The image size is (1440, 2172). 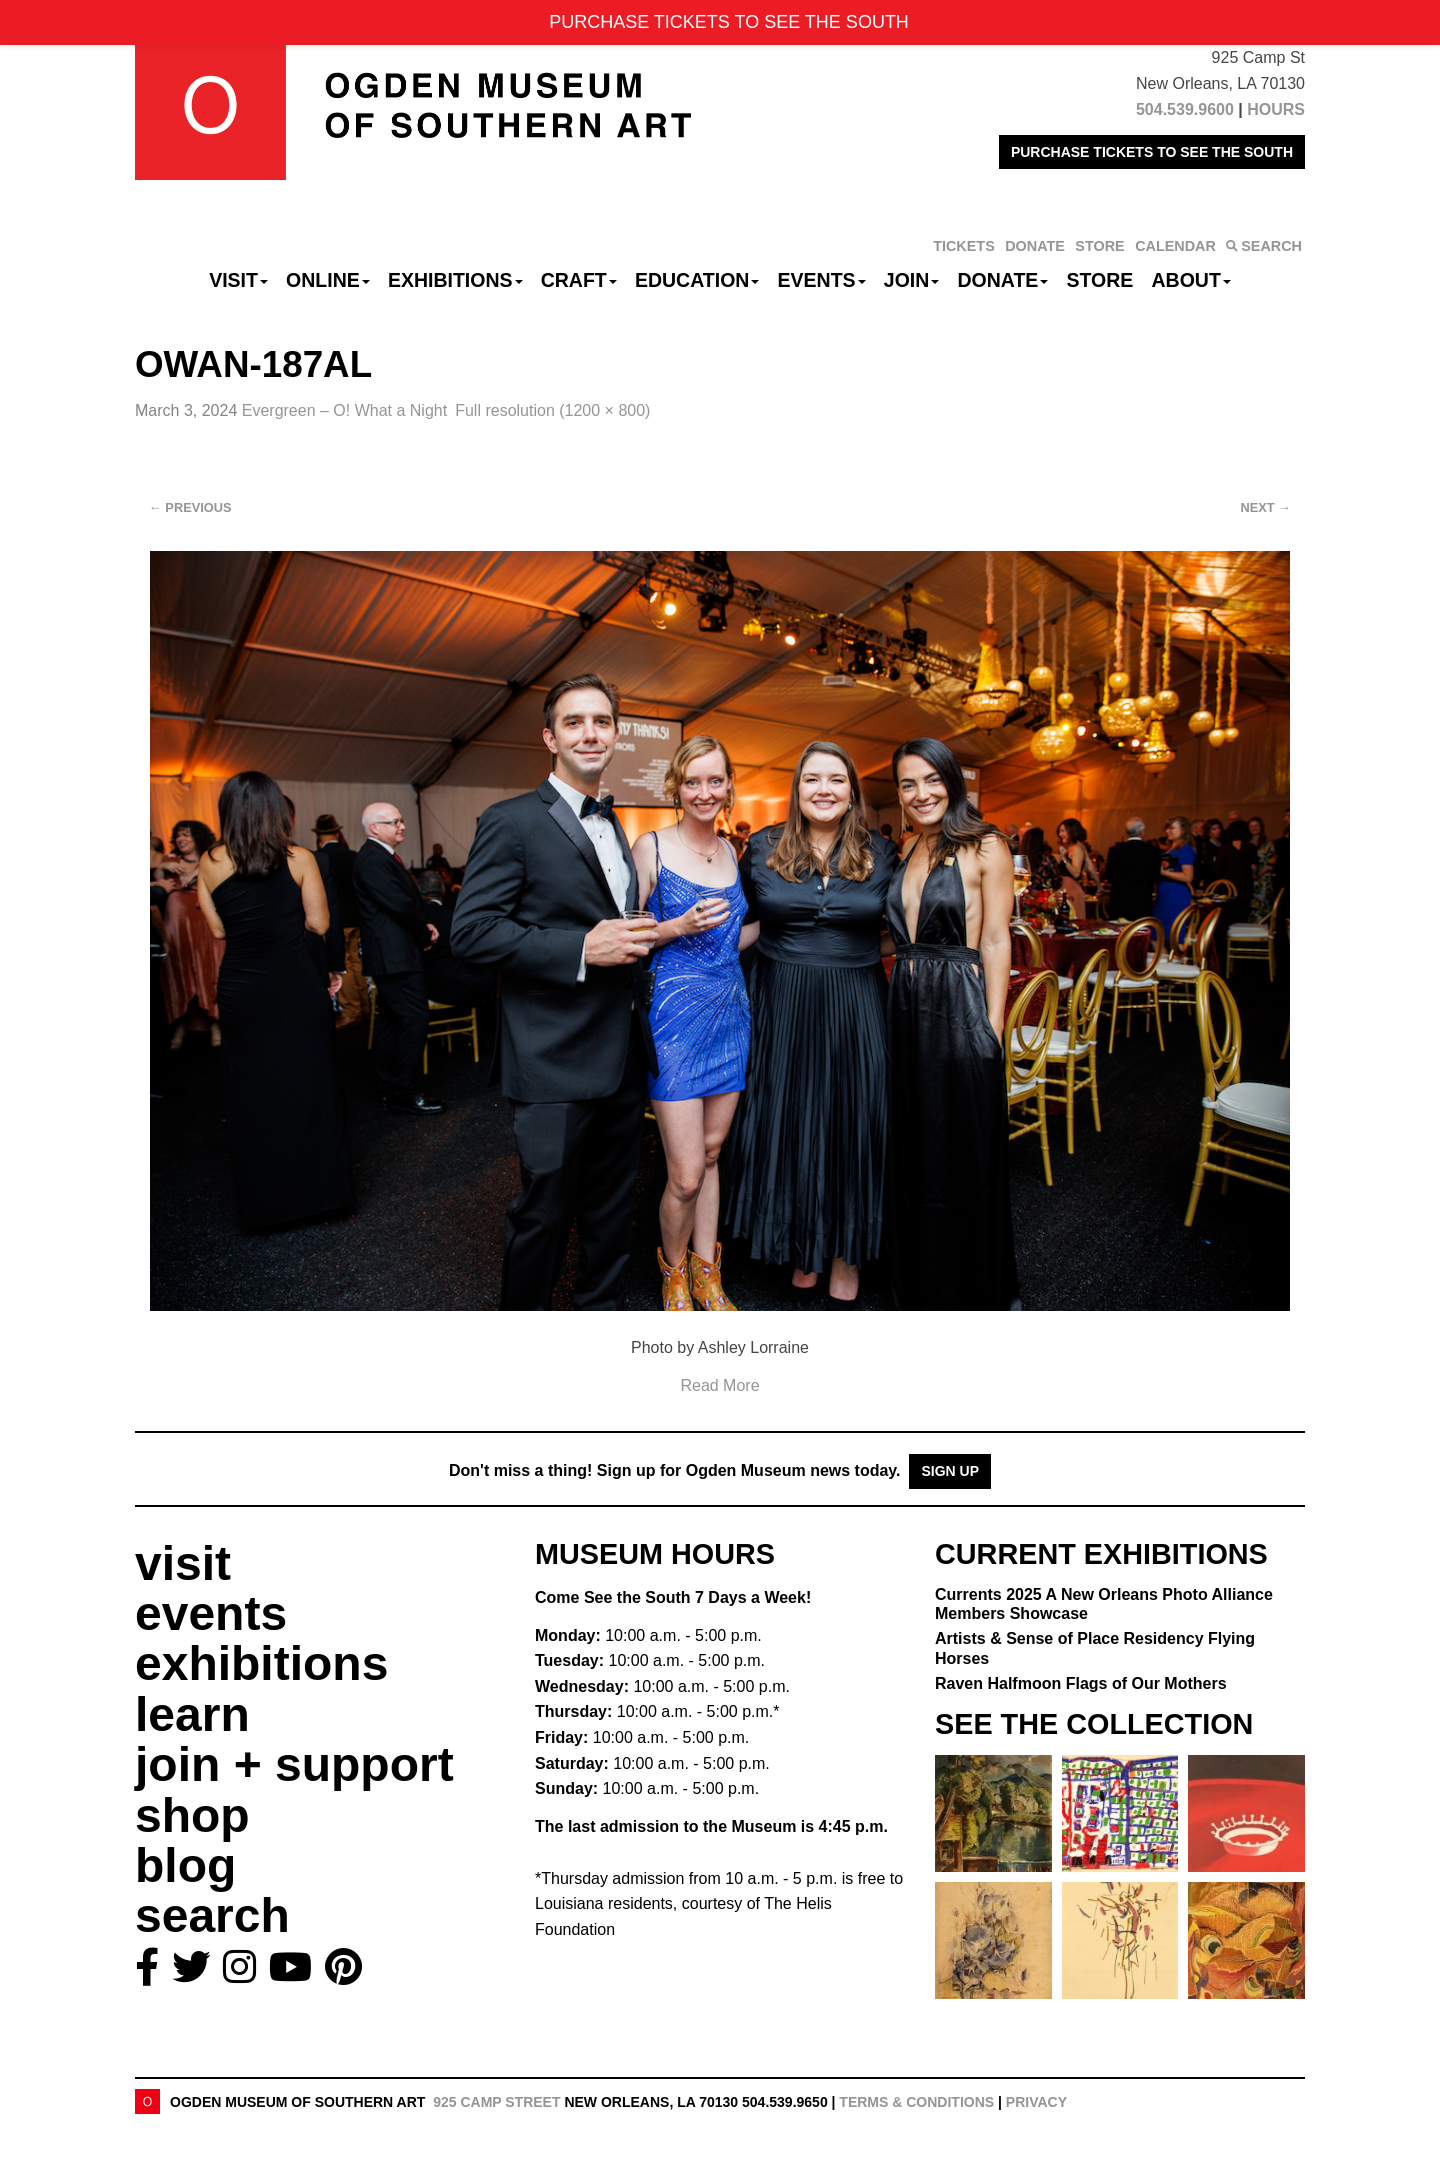 What do you see at coordinates (183, 1563) in the screenshot?
I see `visit` at bounding box center [183, 1563].